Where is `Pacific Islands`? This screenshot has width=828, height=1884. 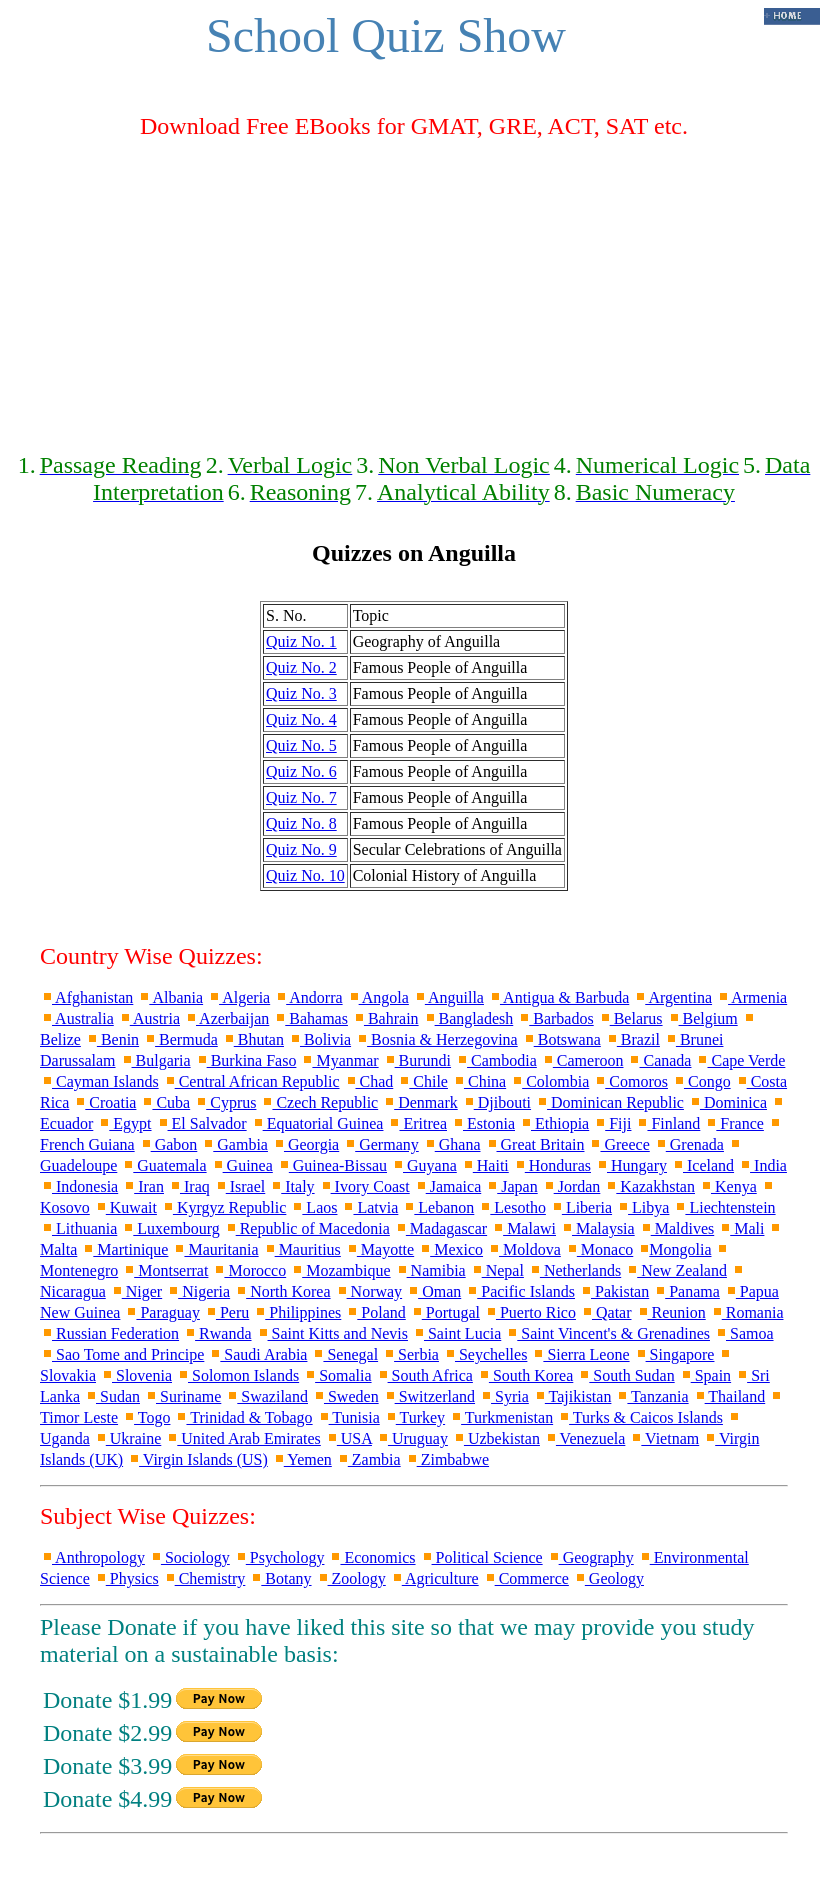 Pacific Islands is located at coordinates (520, 1291).